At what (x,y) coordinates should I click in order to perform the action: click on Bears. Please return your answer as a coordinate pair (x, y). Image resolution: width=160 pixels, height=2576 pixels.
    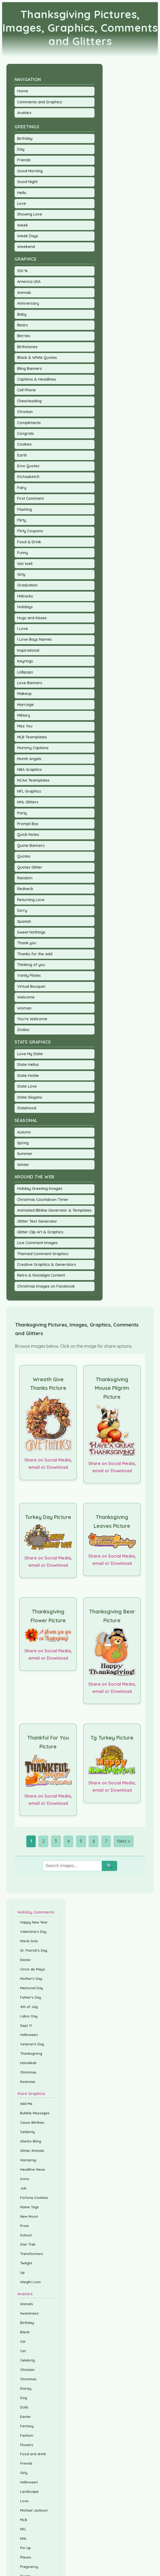
    Looking at the image, I should click on (22, 325).